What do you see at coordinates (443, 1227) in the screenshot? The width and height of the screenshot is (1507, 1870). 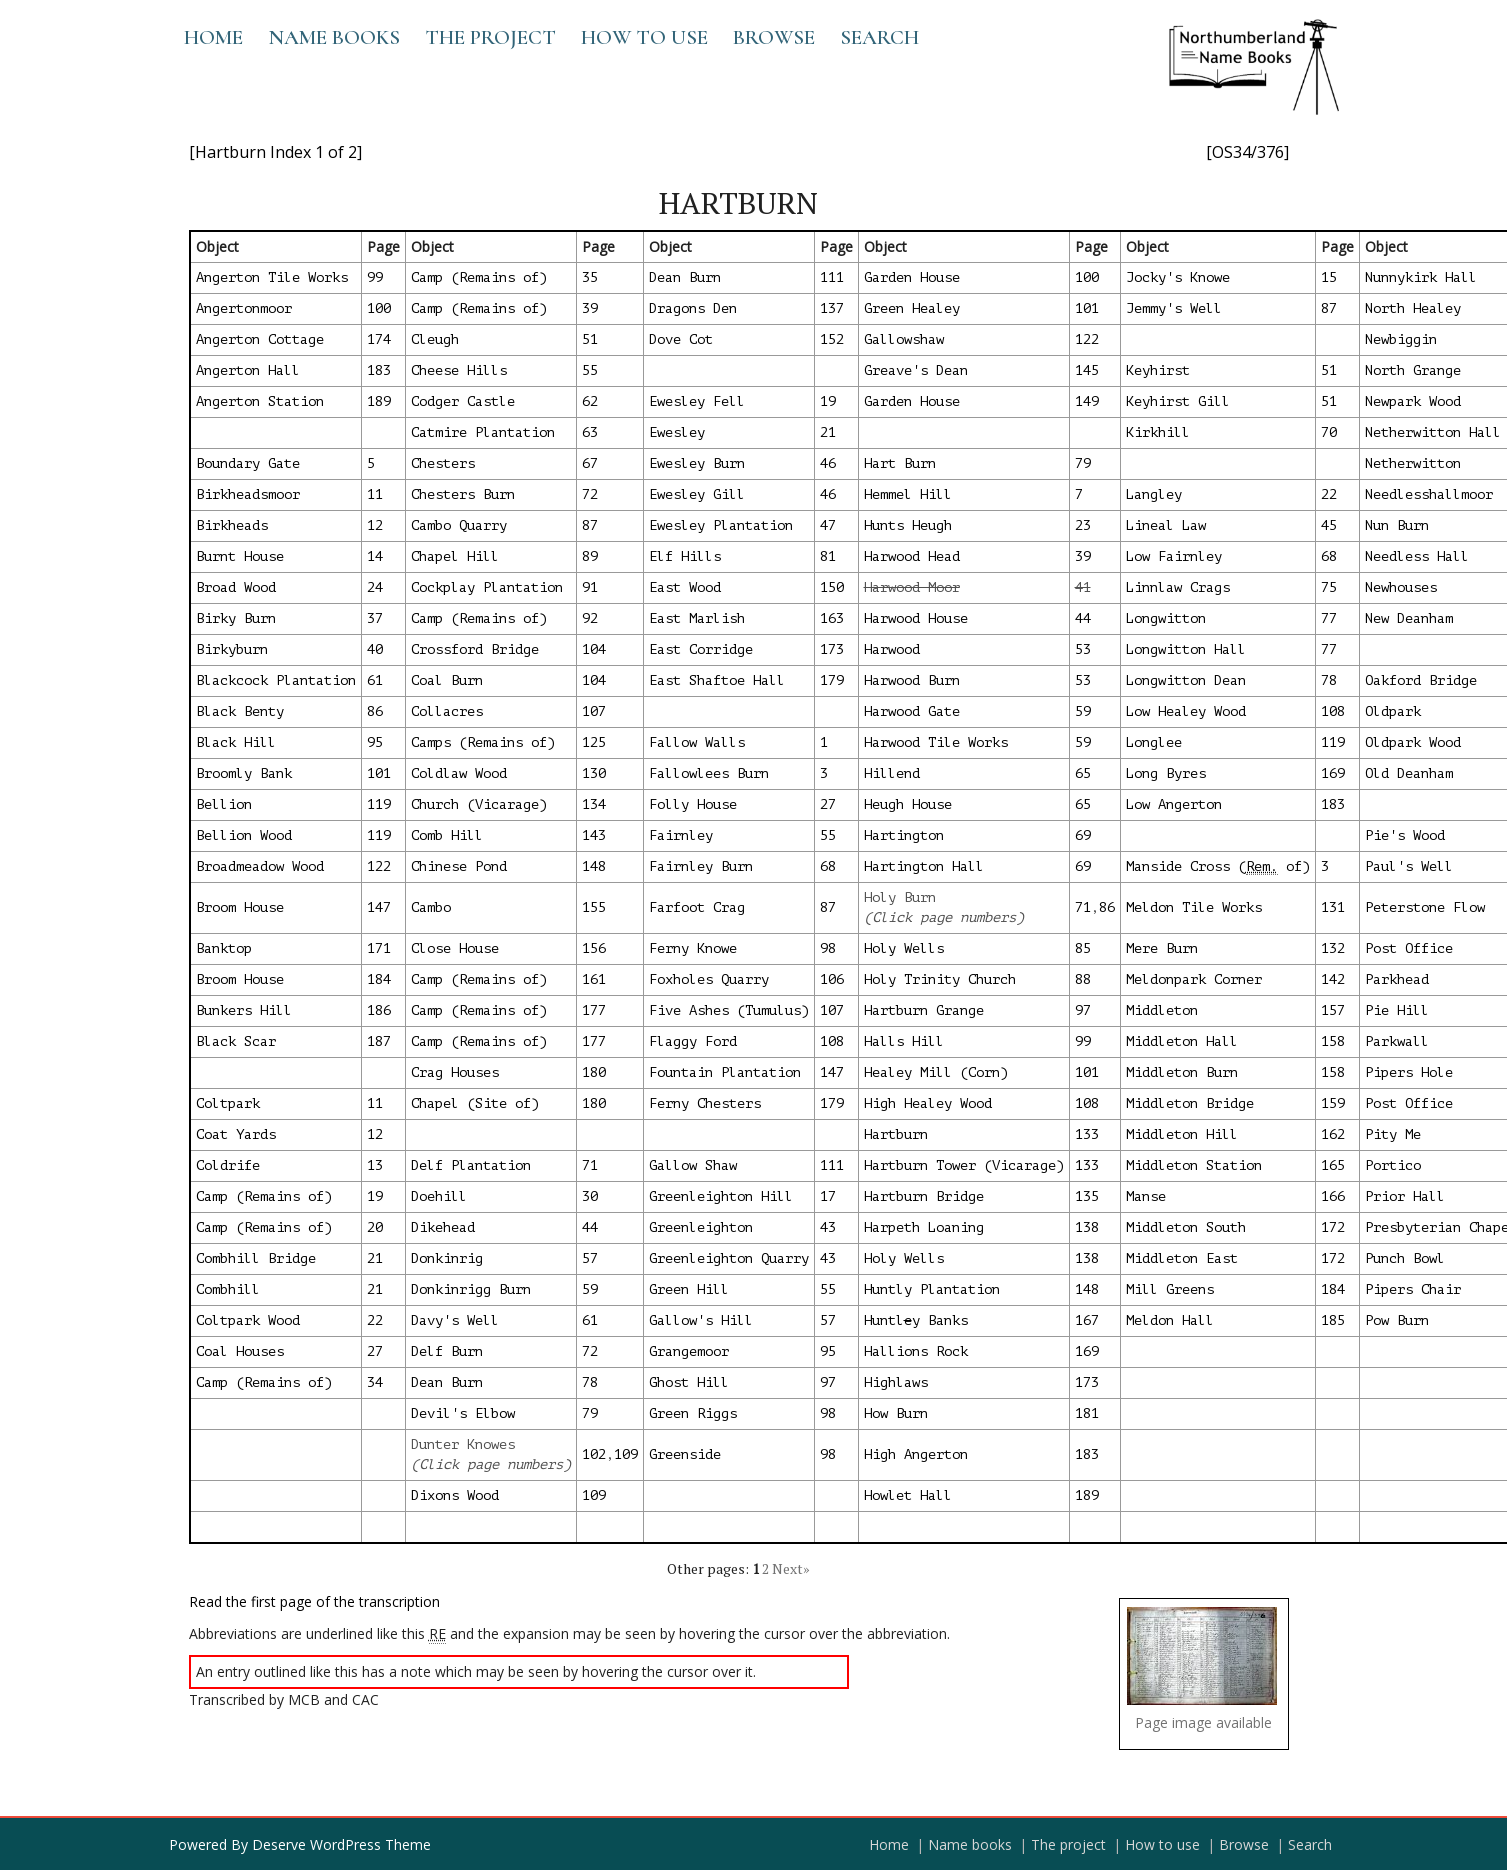 I see `Dikehead` at bounding box center [443, 1227].